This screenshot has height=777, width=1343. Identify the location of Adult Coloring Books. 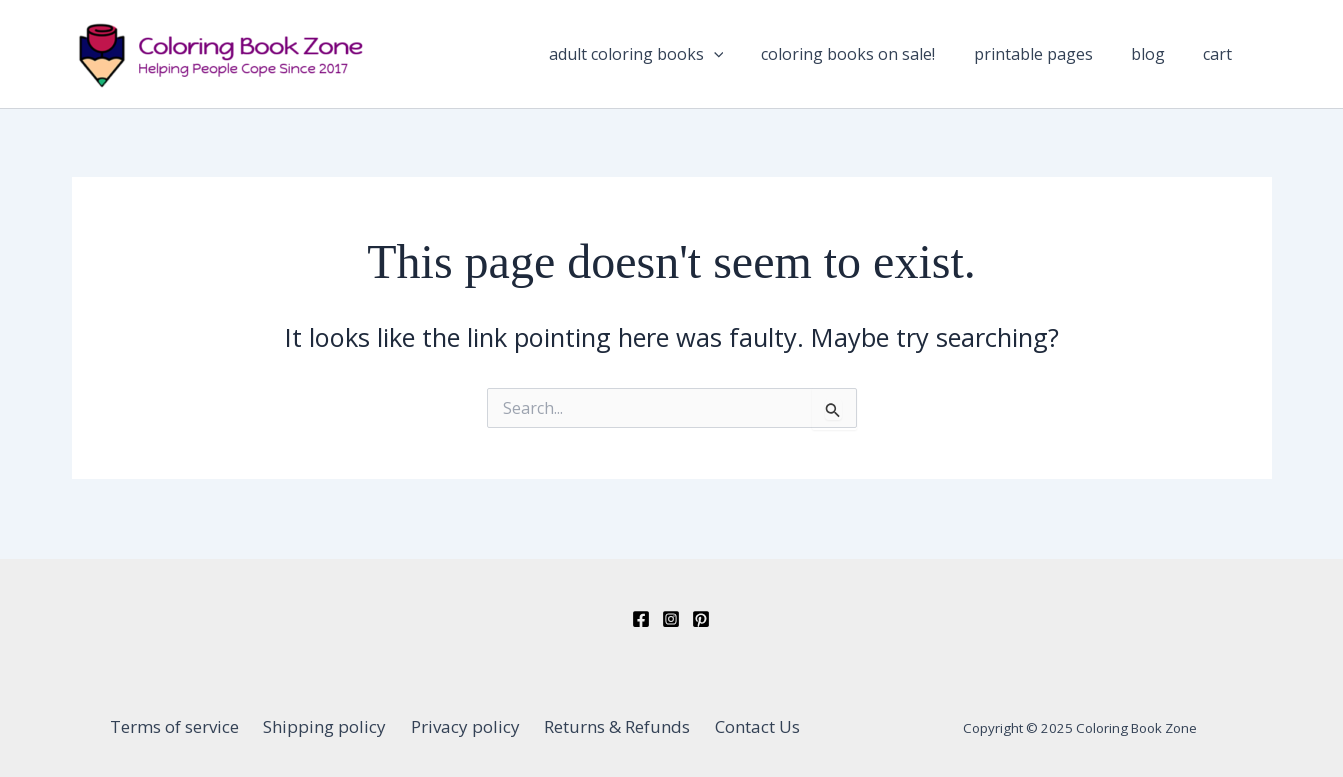
(718, 60).